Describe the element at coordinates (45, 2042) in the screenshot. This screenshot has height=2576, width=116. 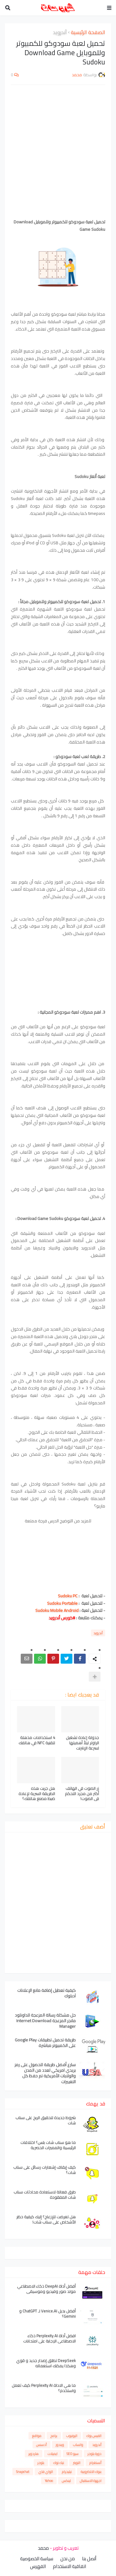
I see `طريقة تحميل تطبيقات Google Play على الكمبيوتر مباشرة` at that location.